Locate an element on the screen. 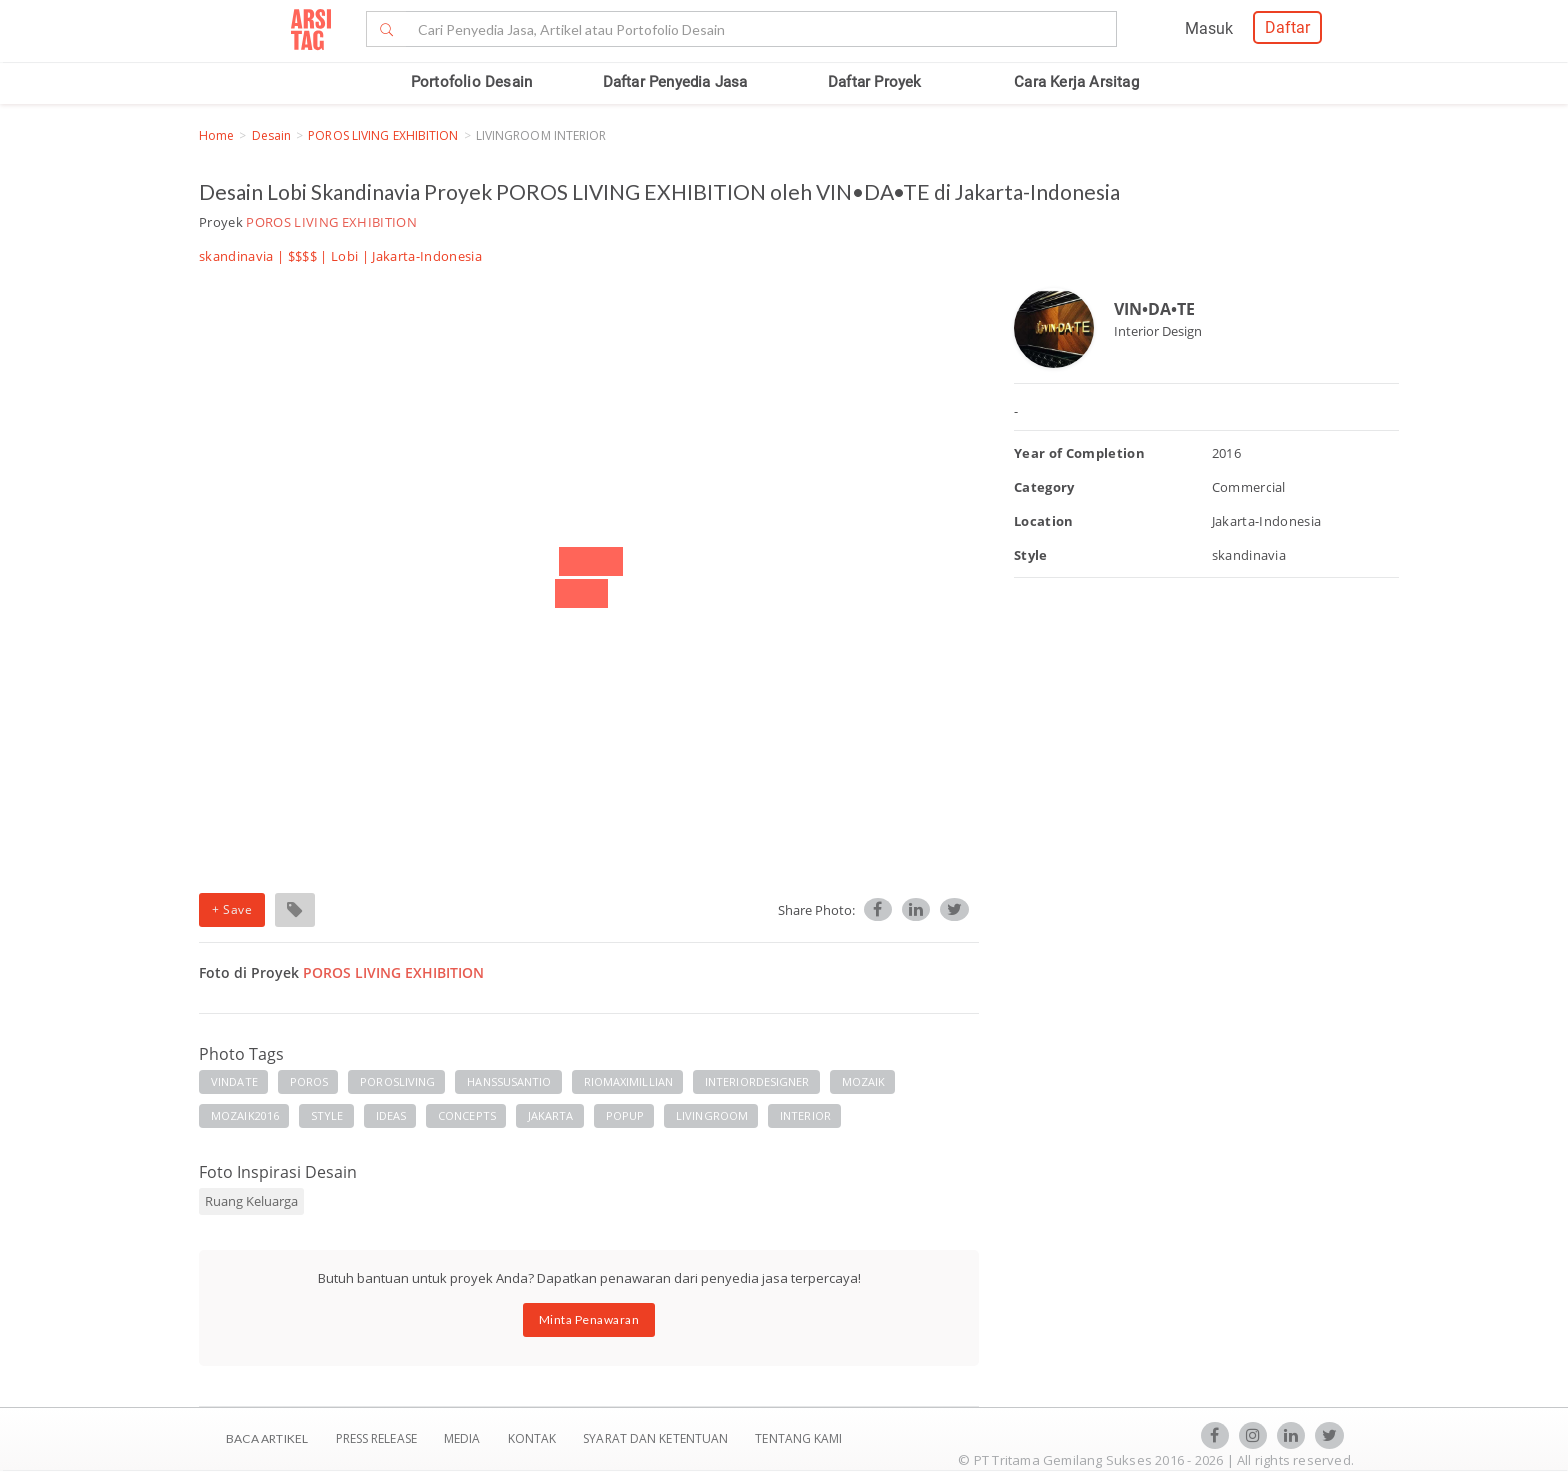 This screenshot has height=1472, width=1568. MOZAIK is located at coordinates (864, 1081).